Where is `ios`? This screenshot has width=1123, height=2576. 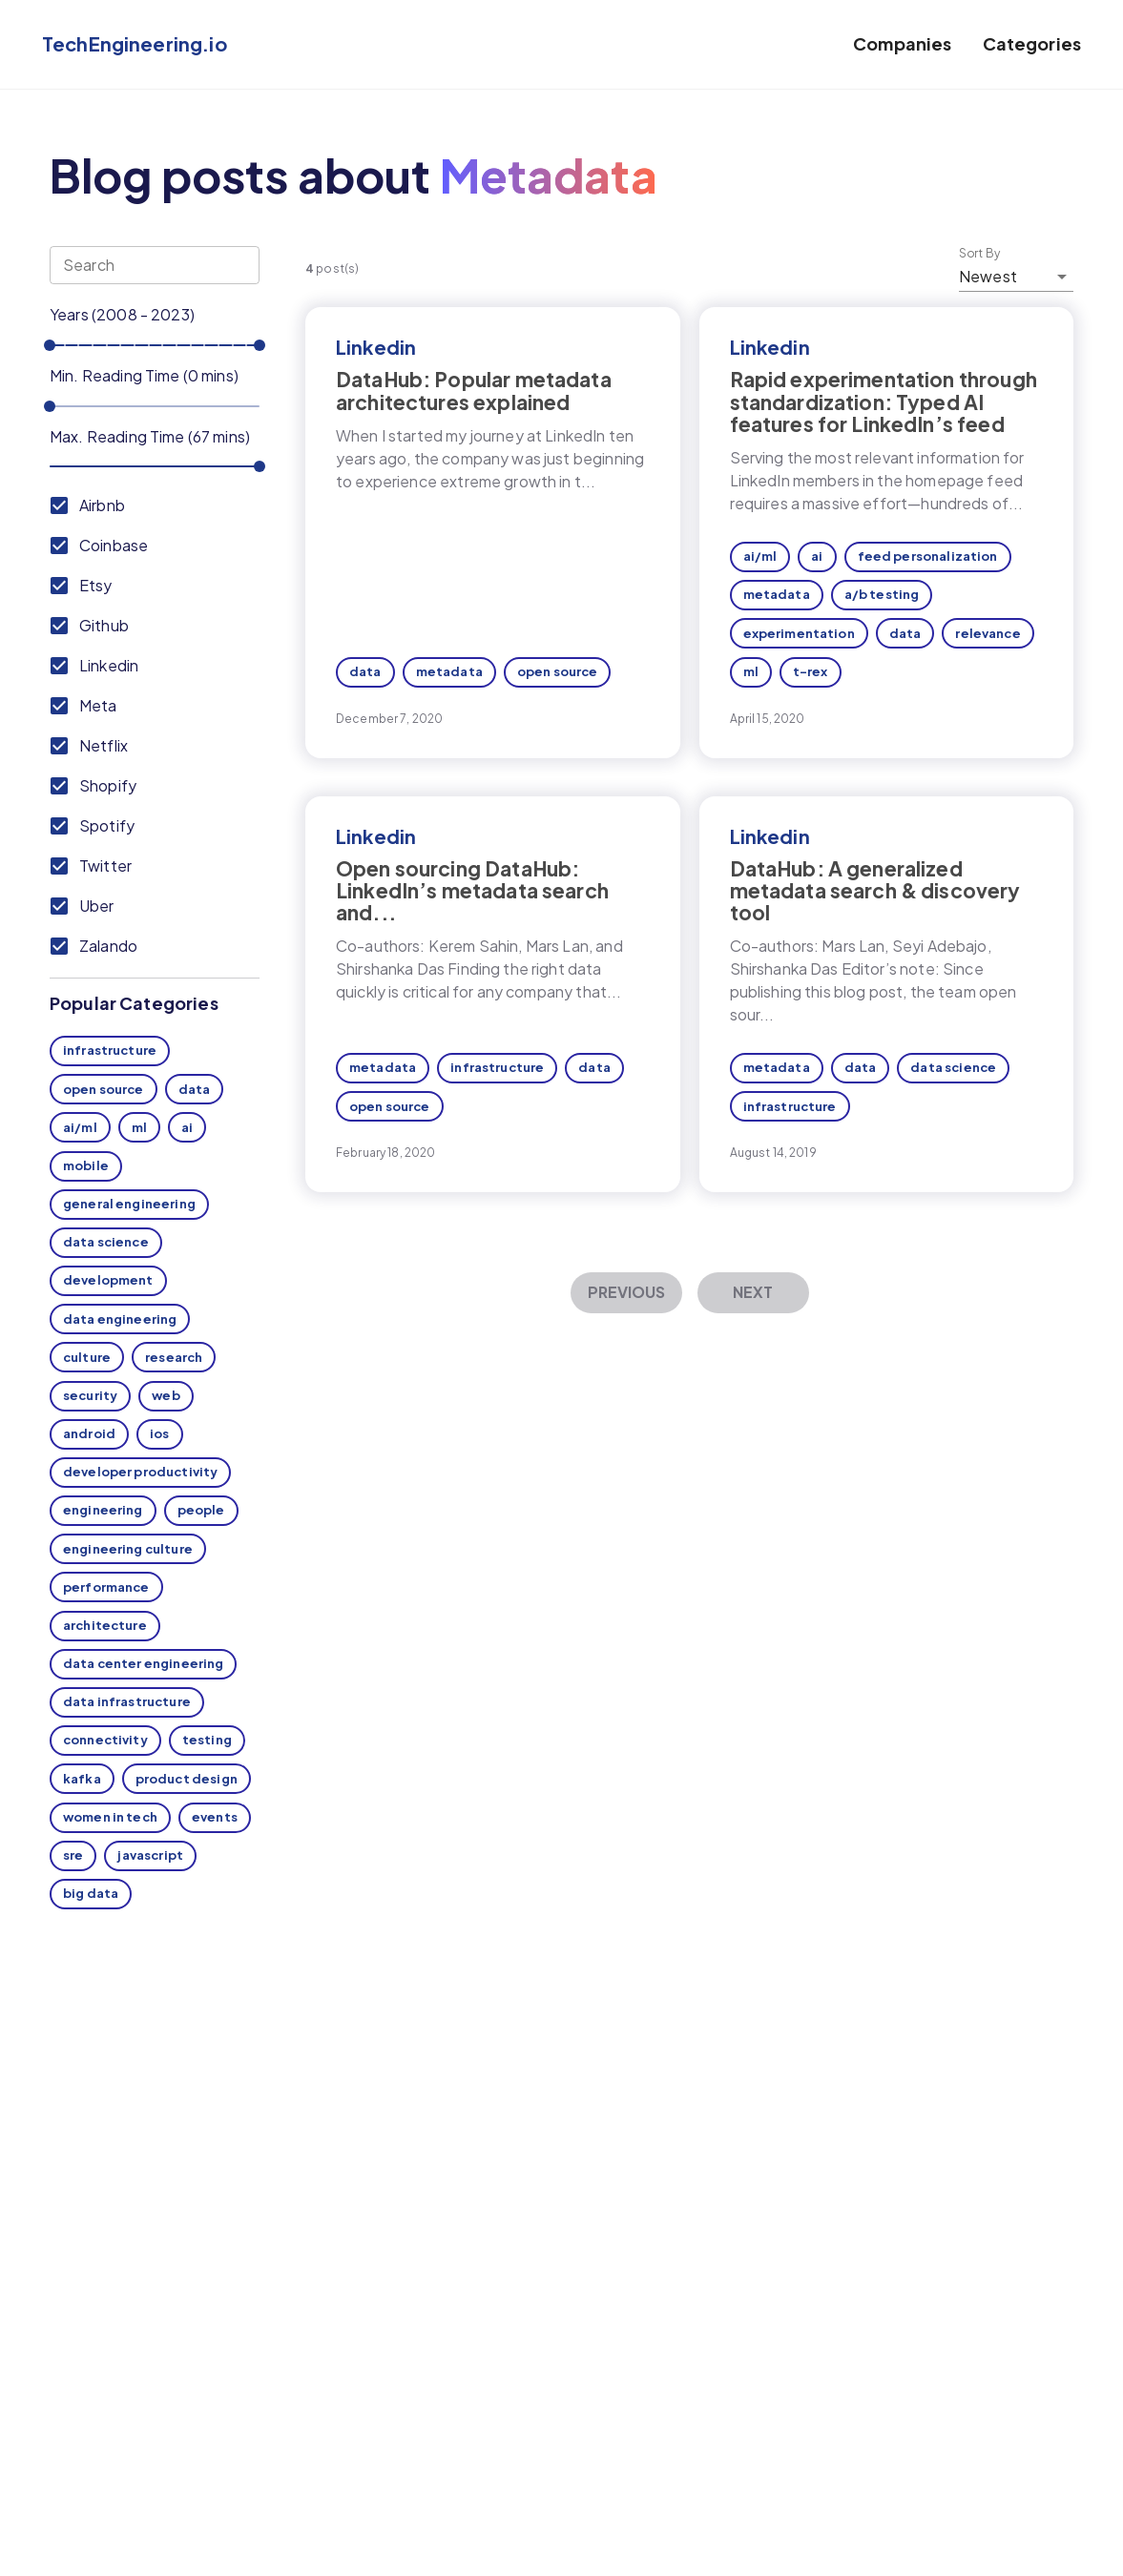 ios is located at coordinates (159, 1433).